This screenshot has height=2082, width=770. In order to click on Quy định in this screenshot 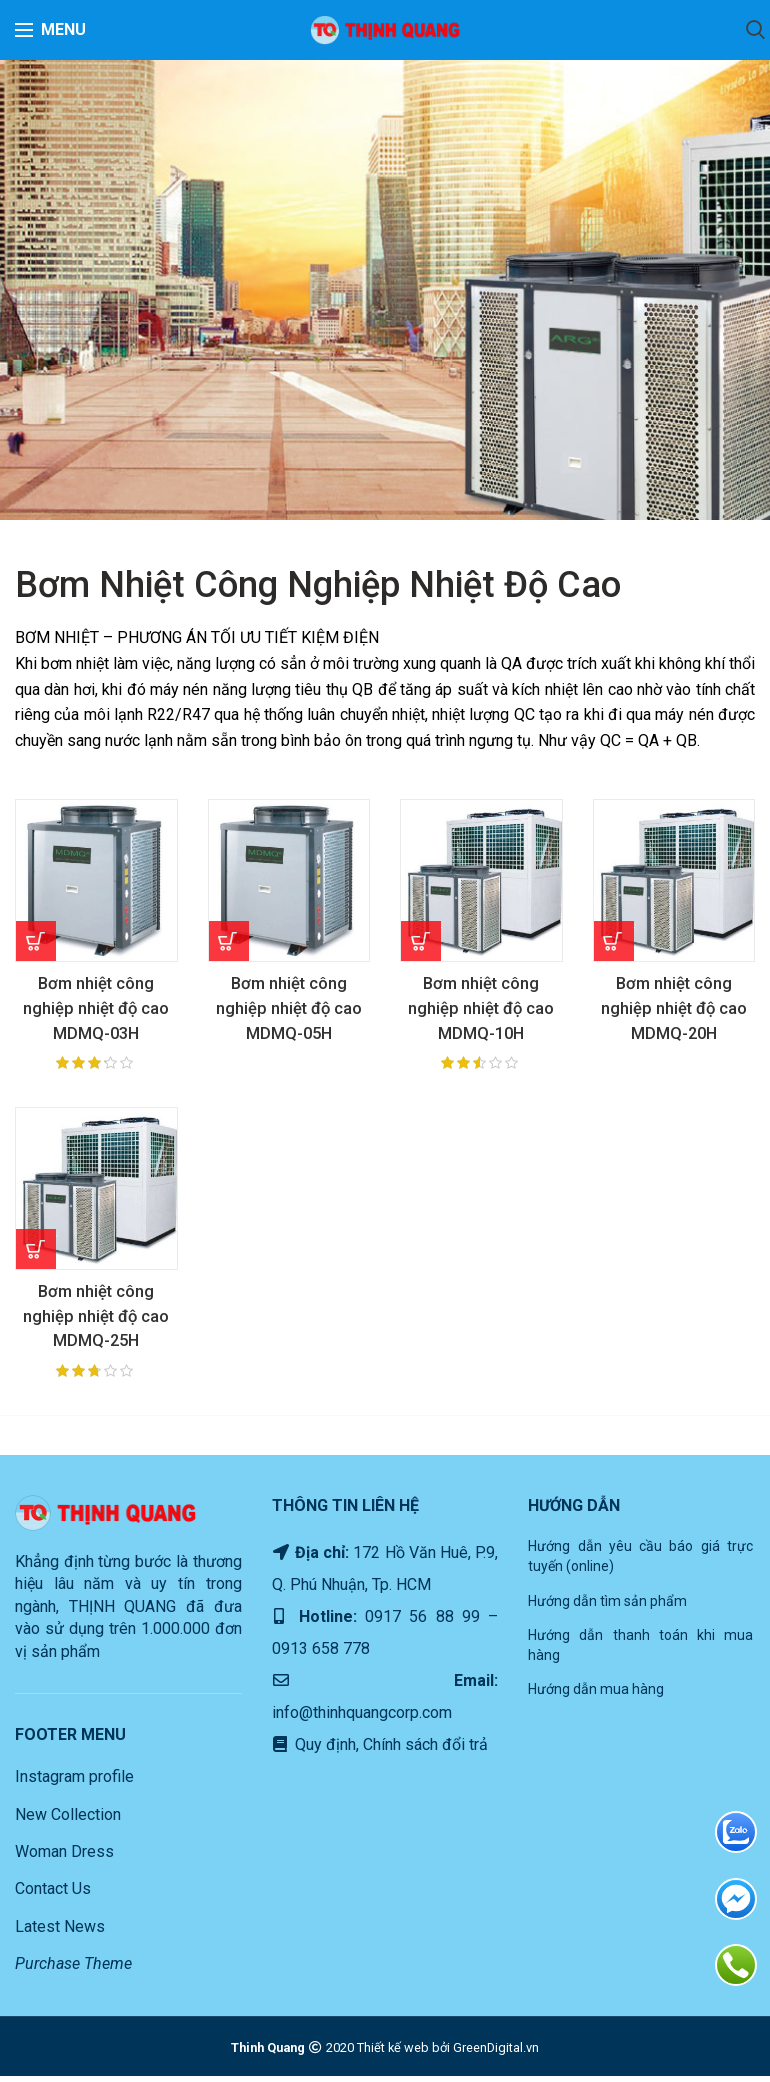, I will do `click(323, 1751)`.